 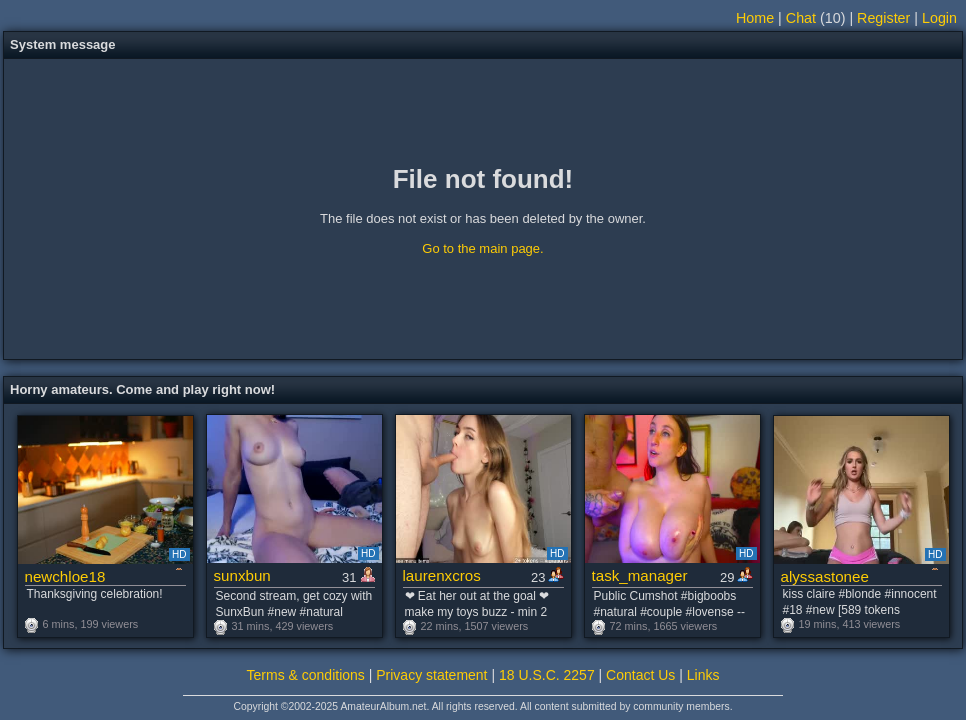 I want to click on Login, so click(x=939, y=18).